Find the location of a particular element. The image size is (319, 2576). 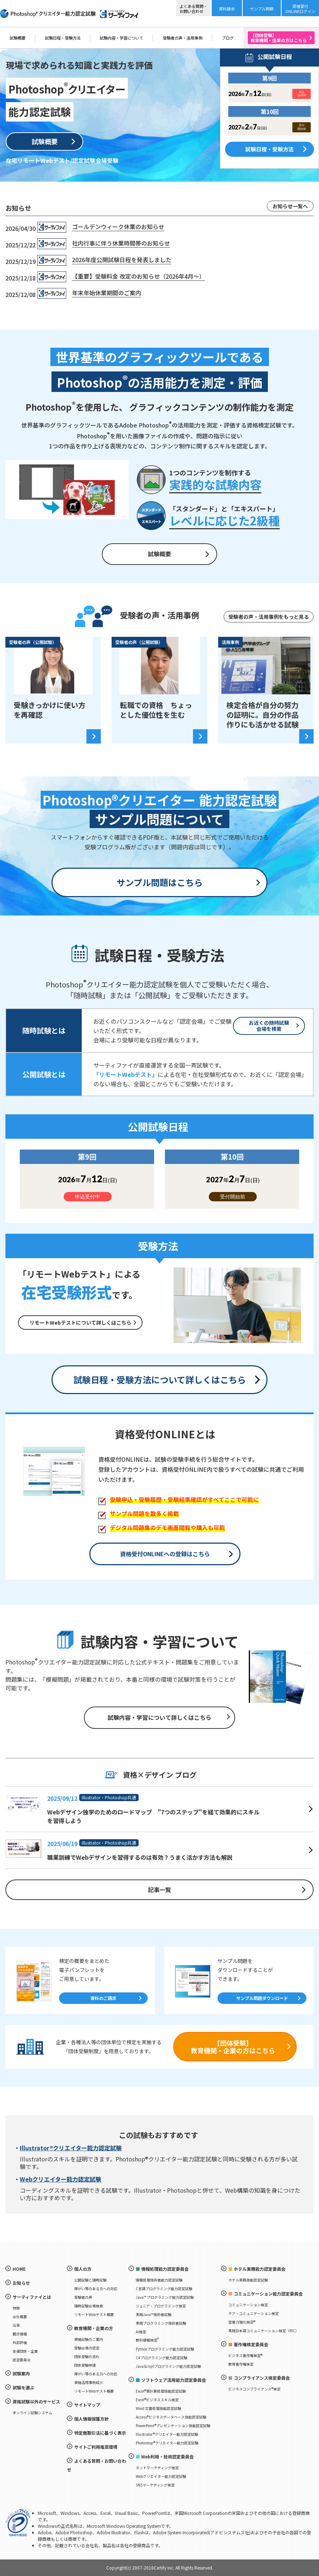

支援団体・企業 is located at coordinates (25, 2351).